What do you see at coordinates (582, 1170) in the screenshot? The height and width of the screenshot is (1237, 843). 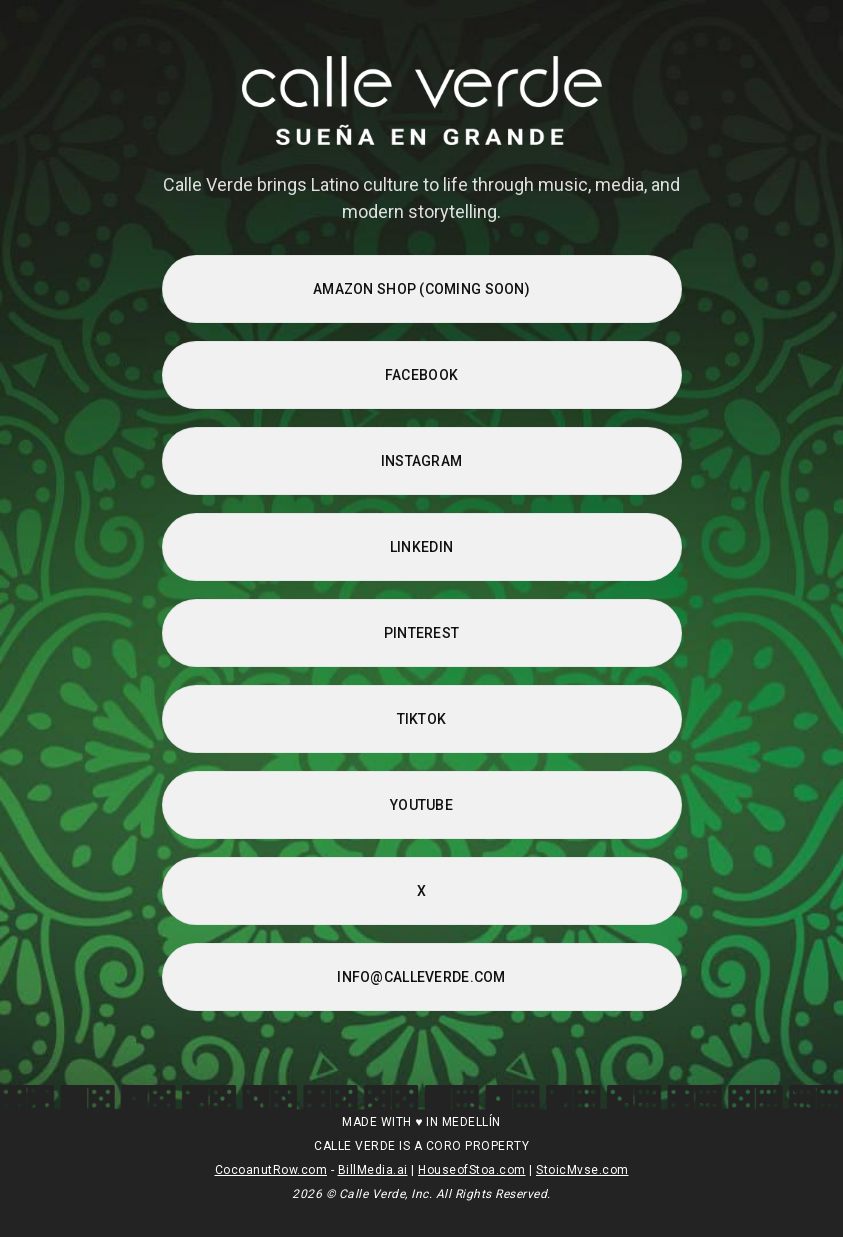 I see `StoicMvse.com` at bounding box center [582, 1170].